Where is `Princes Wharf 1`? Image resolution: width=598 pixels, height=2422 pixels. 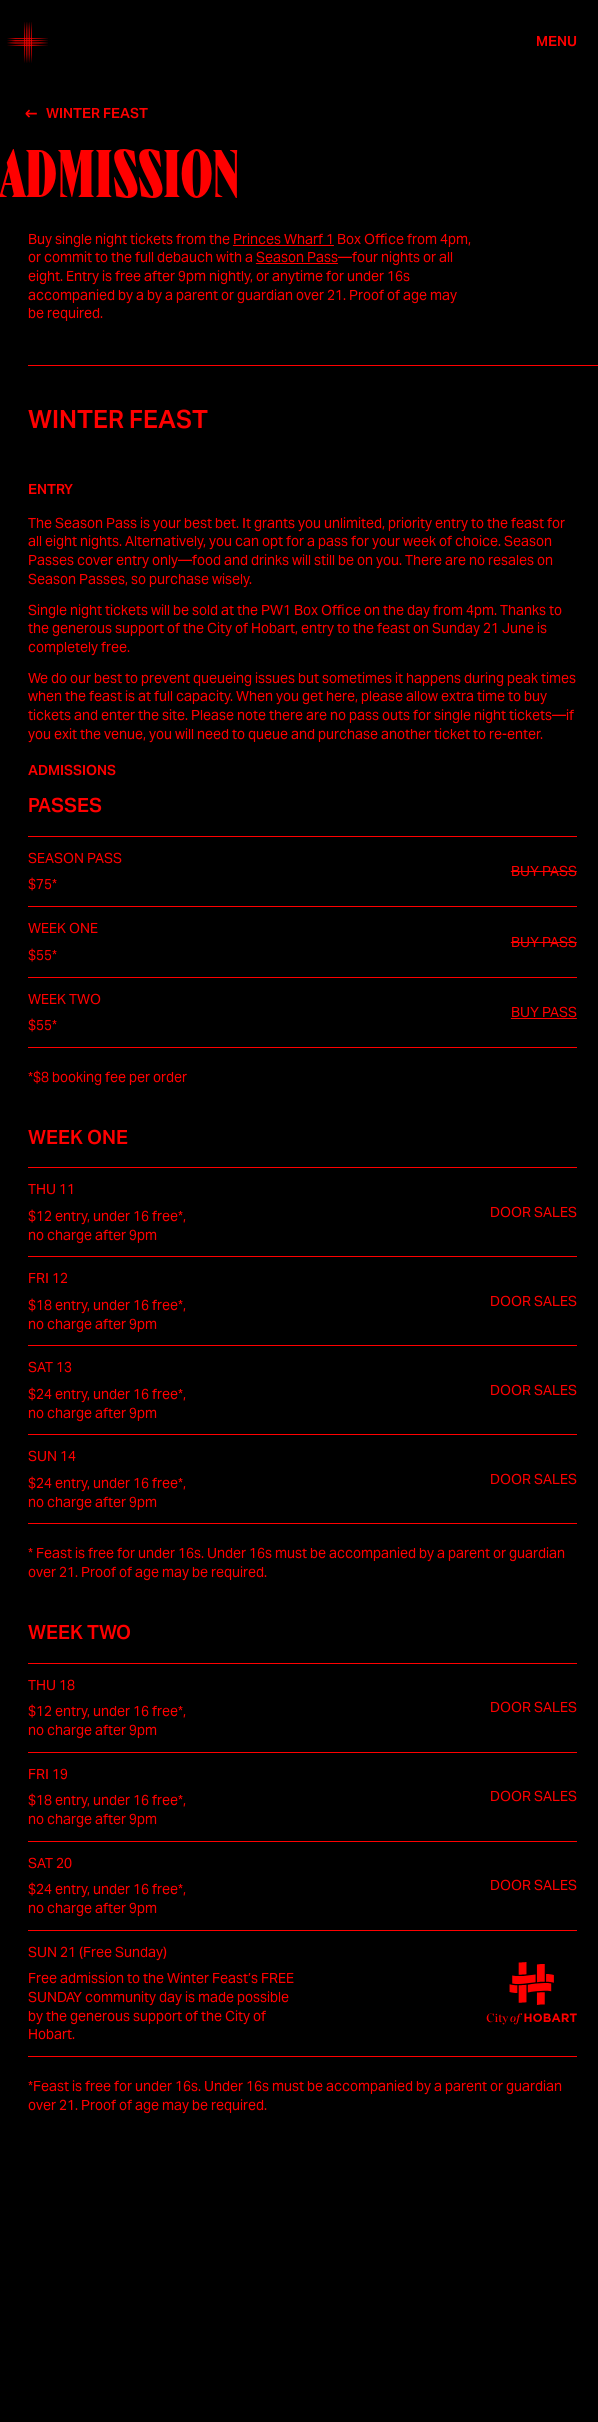 Princes Wharf 1 is located at coordinates (283, 239).